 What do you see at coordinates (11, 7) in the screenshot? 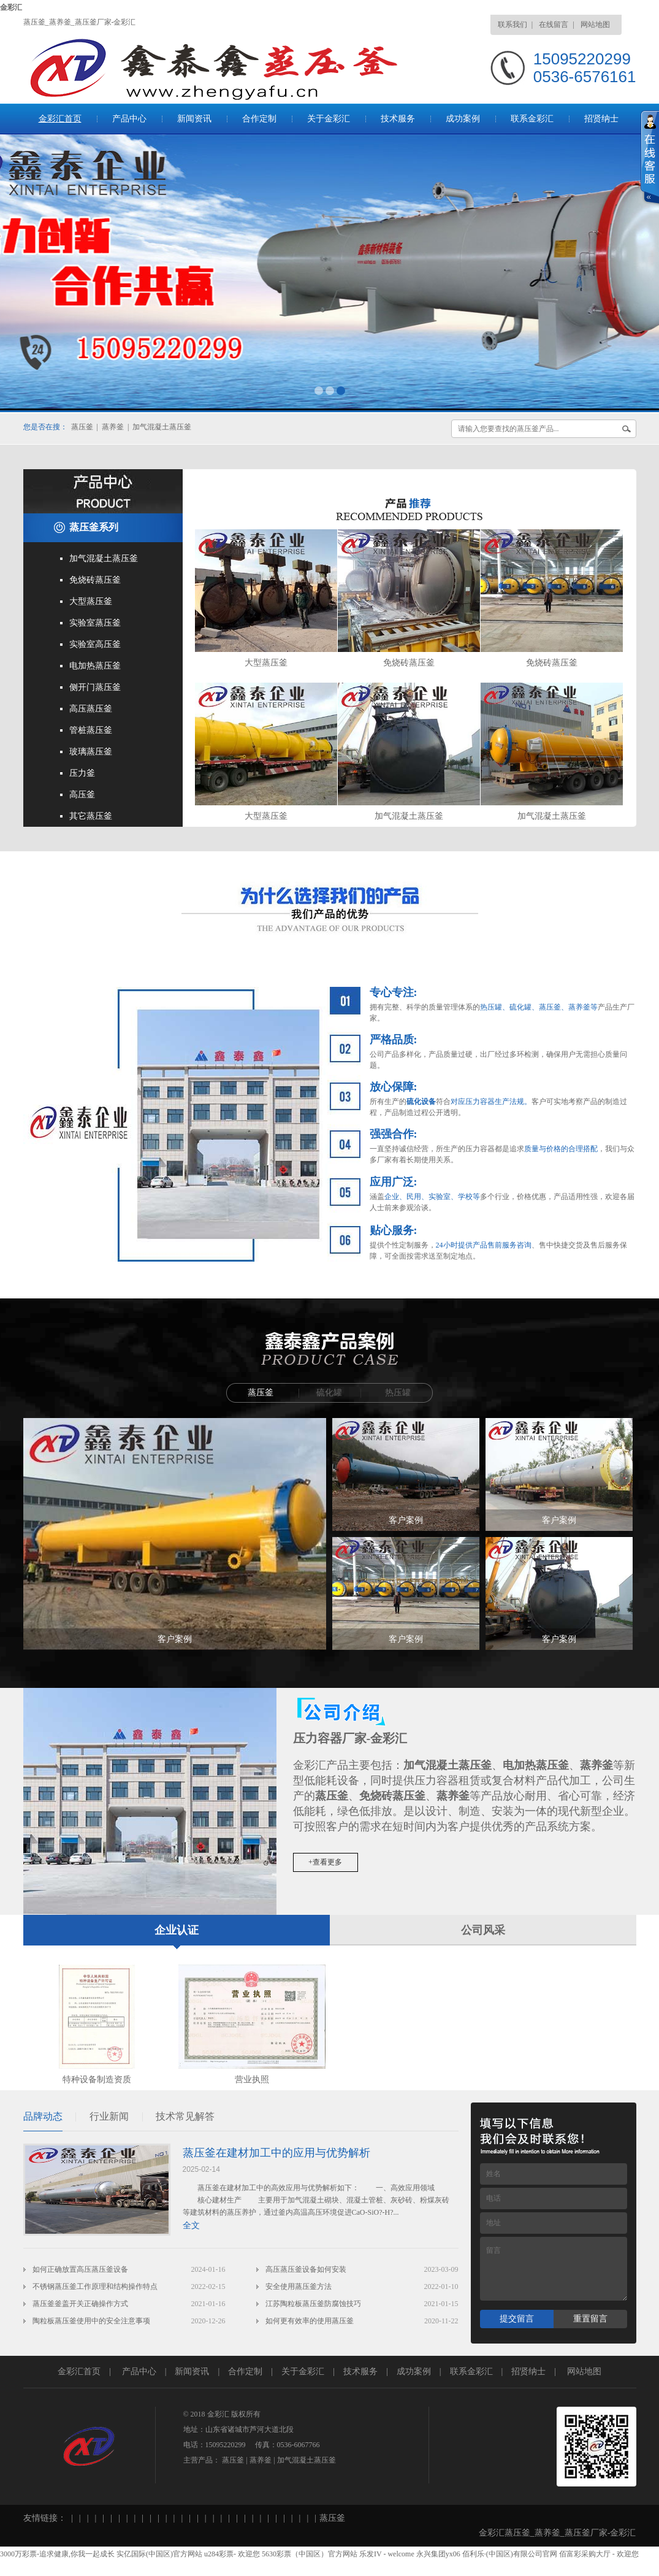
I see `金彩汇` at bounding box center [11, 7].